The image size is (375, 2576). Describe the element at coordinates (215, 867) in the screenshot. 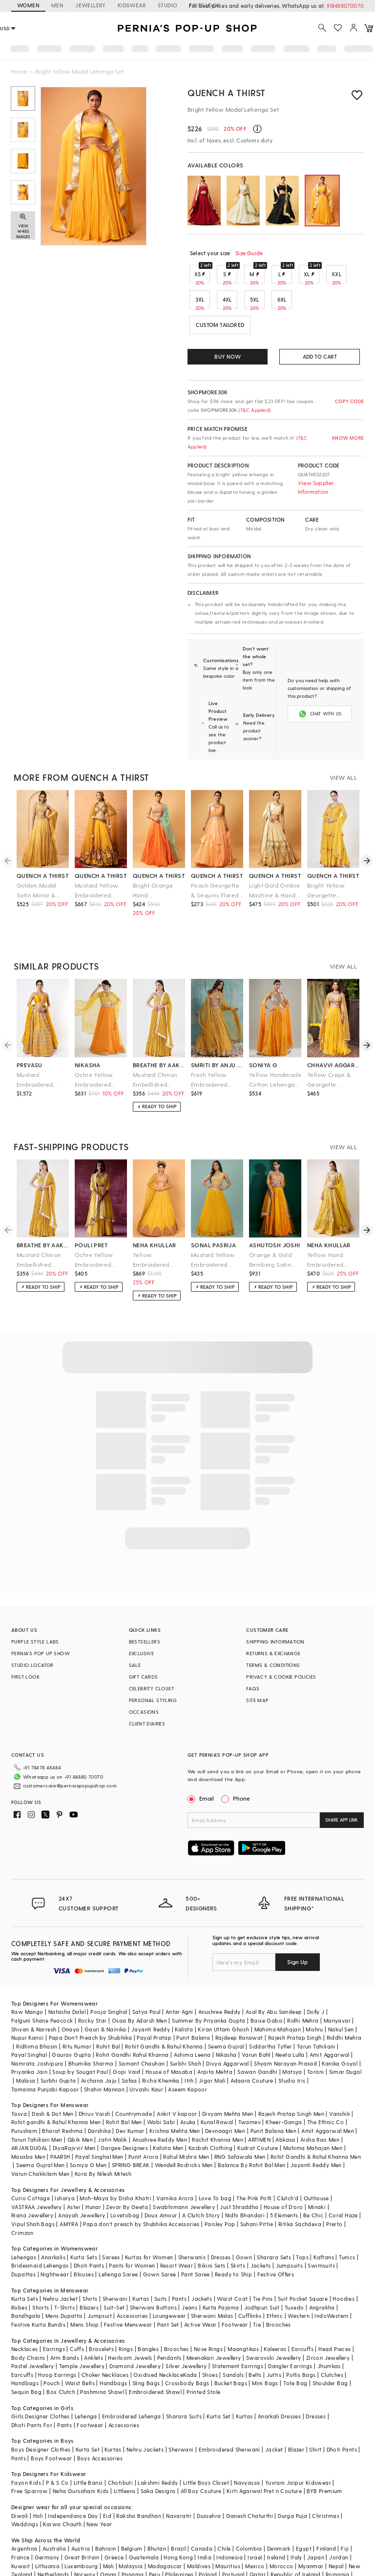

I see `Peach Georgette & Sequins Flared Lehenga Set` at that location.